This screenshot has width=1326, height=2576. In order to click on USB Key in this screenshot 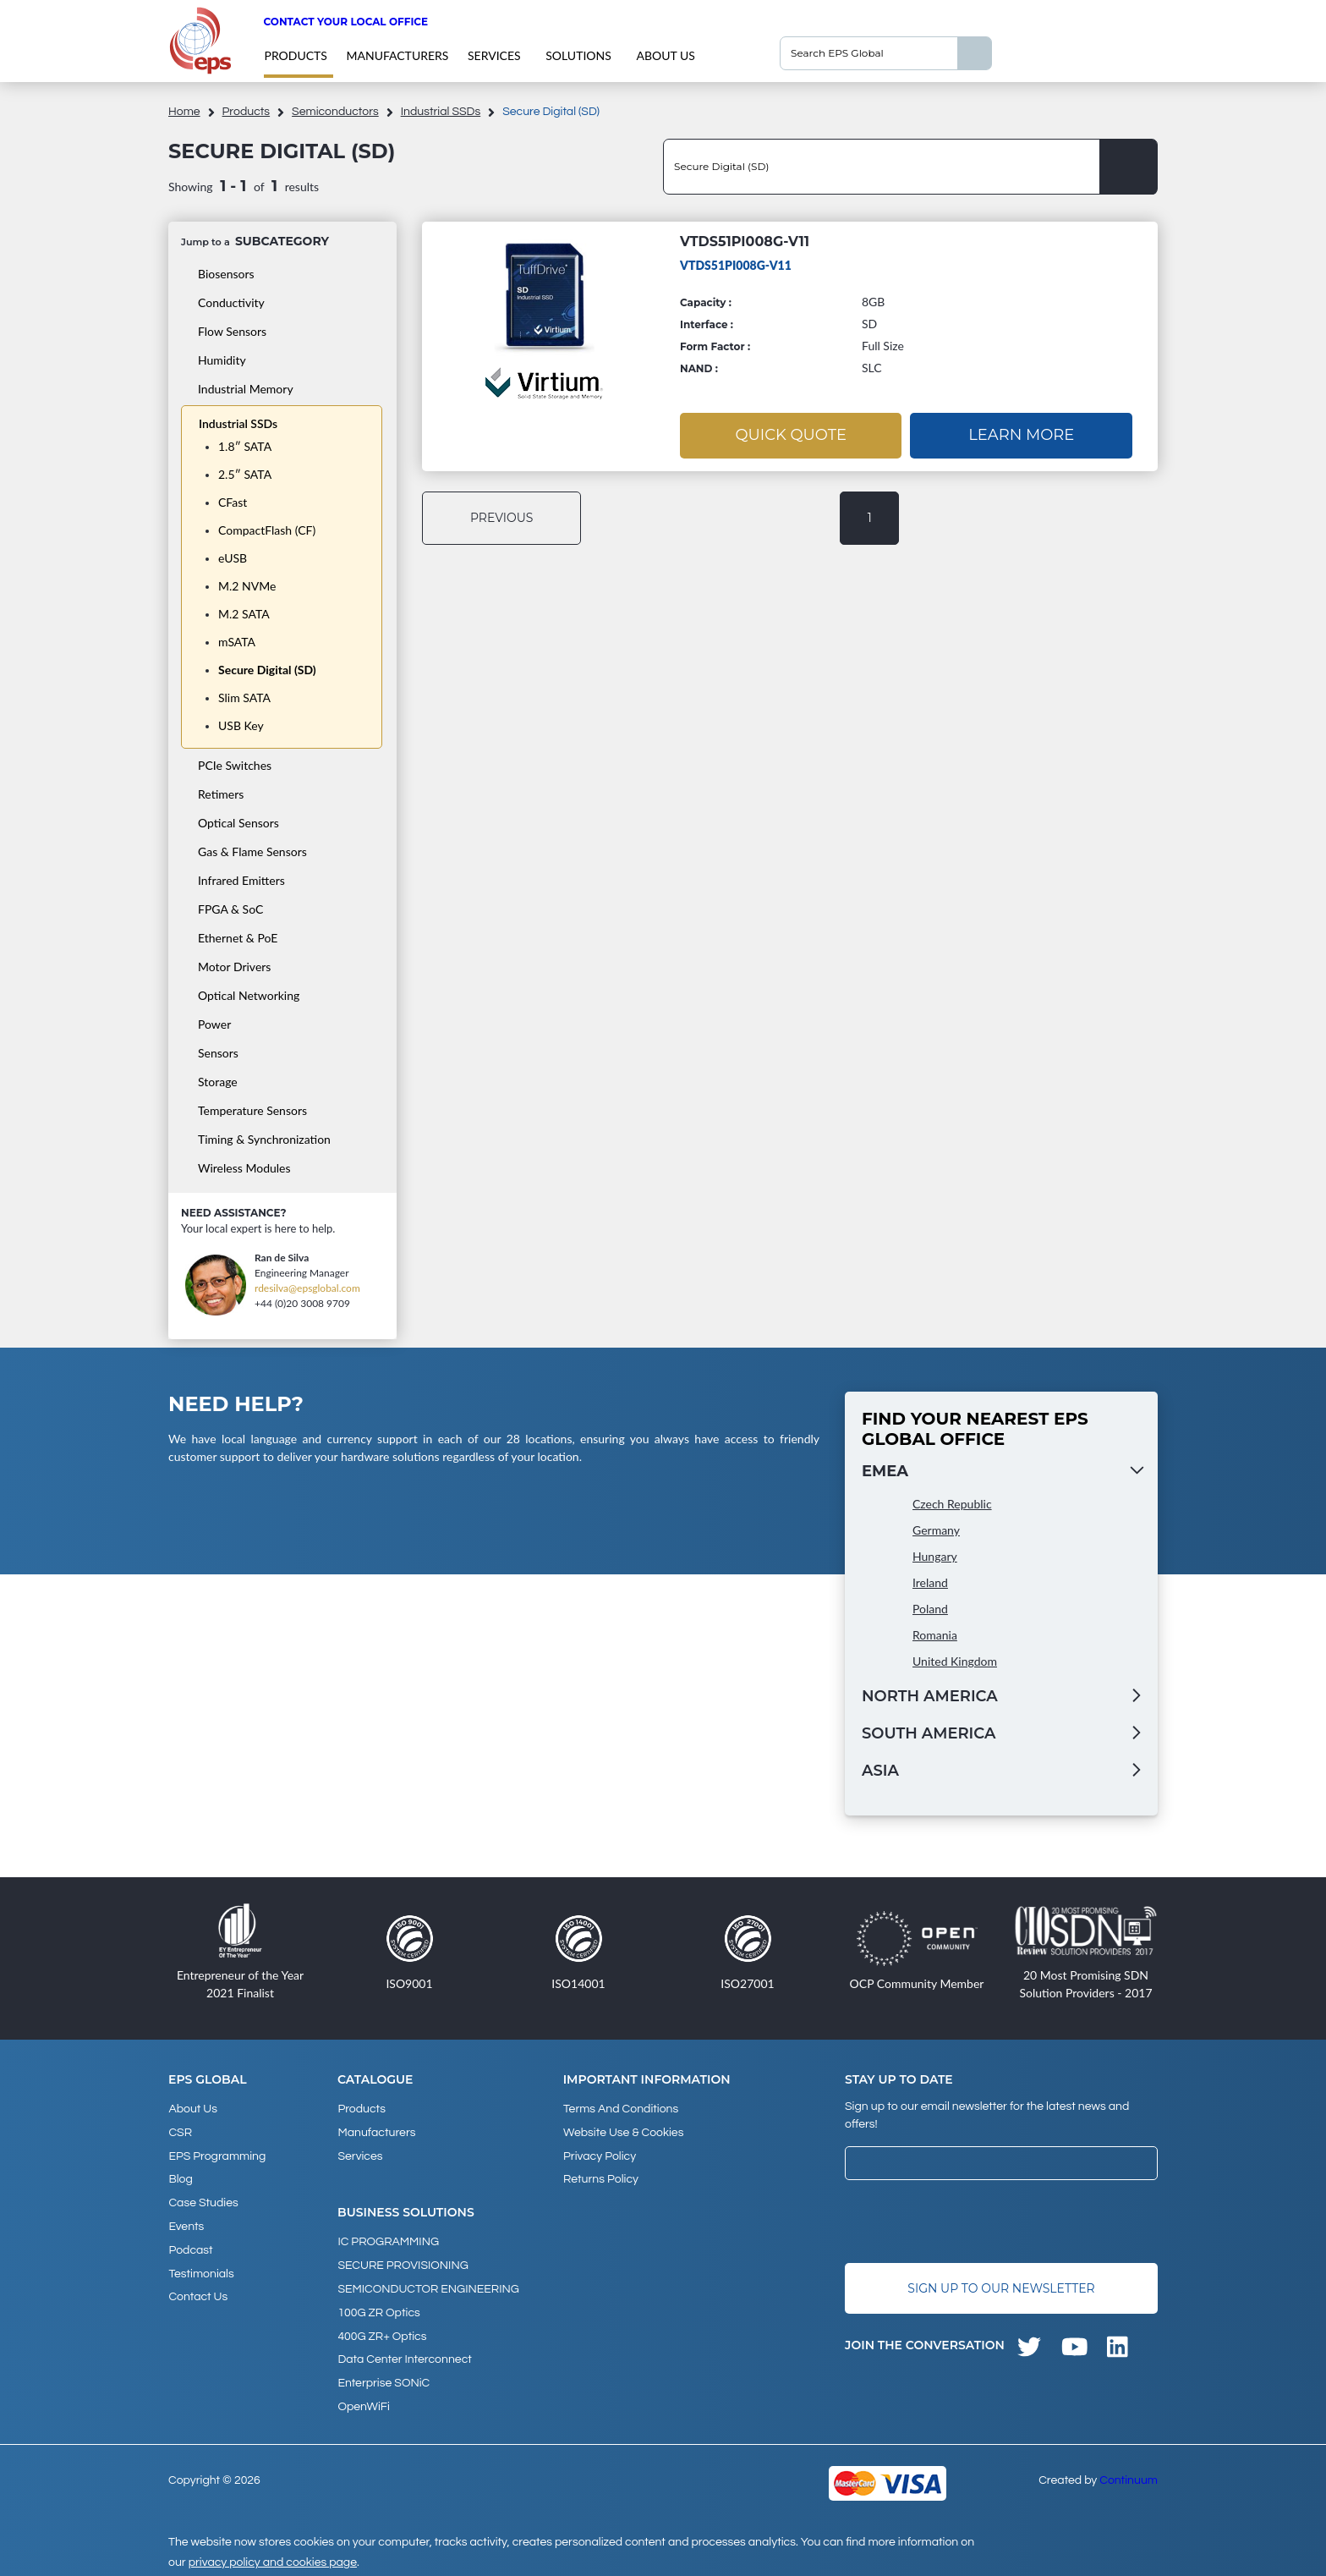, I will do `click(241, 725)`.